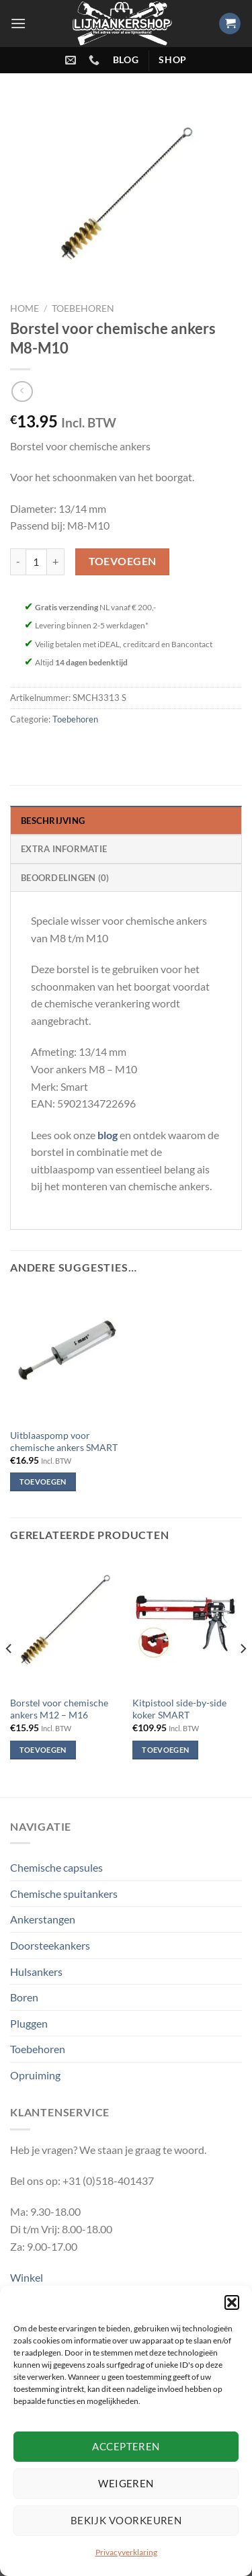  I want to click on [Menu], so click(18, 23).